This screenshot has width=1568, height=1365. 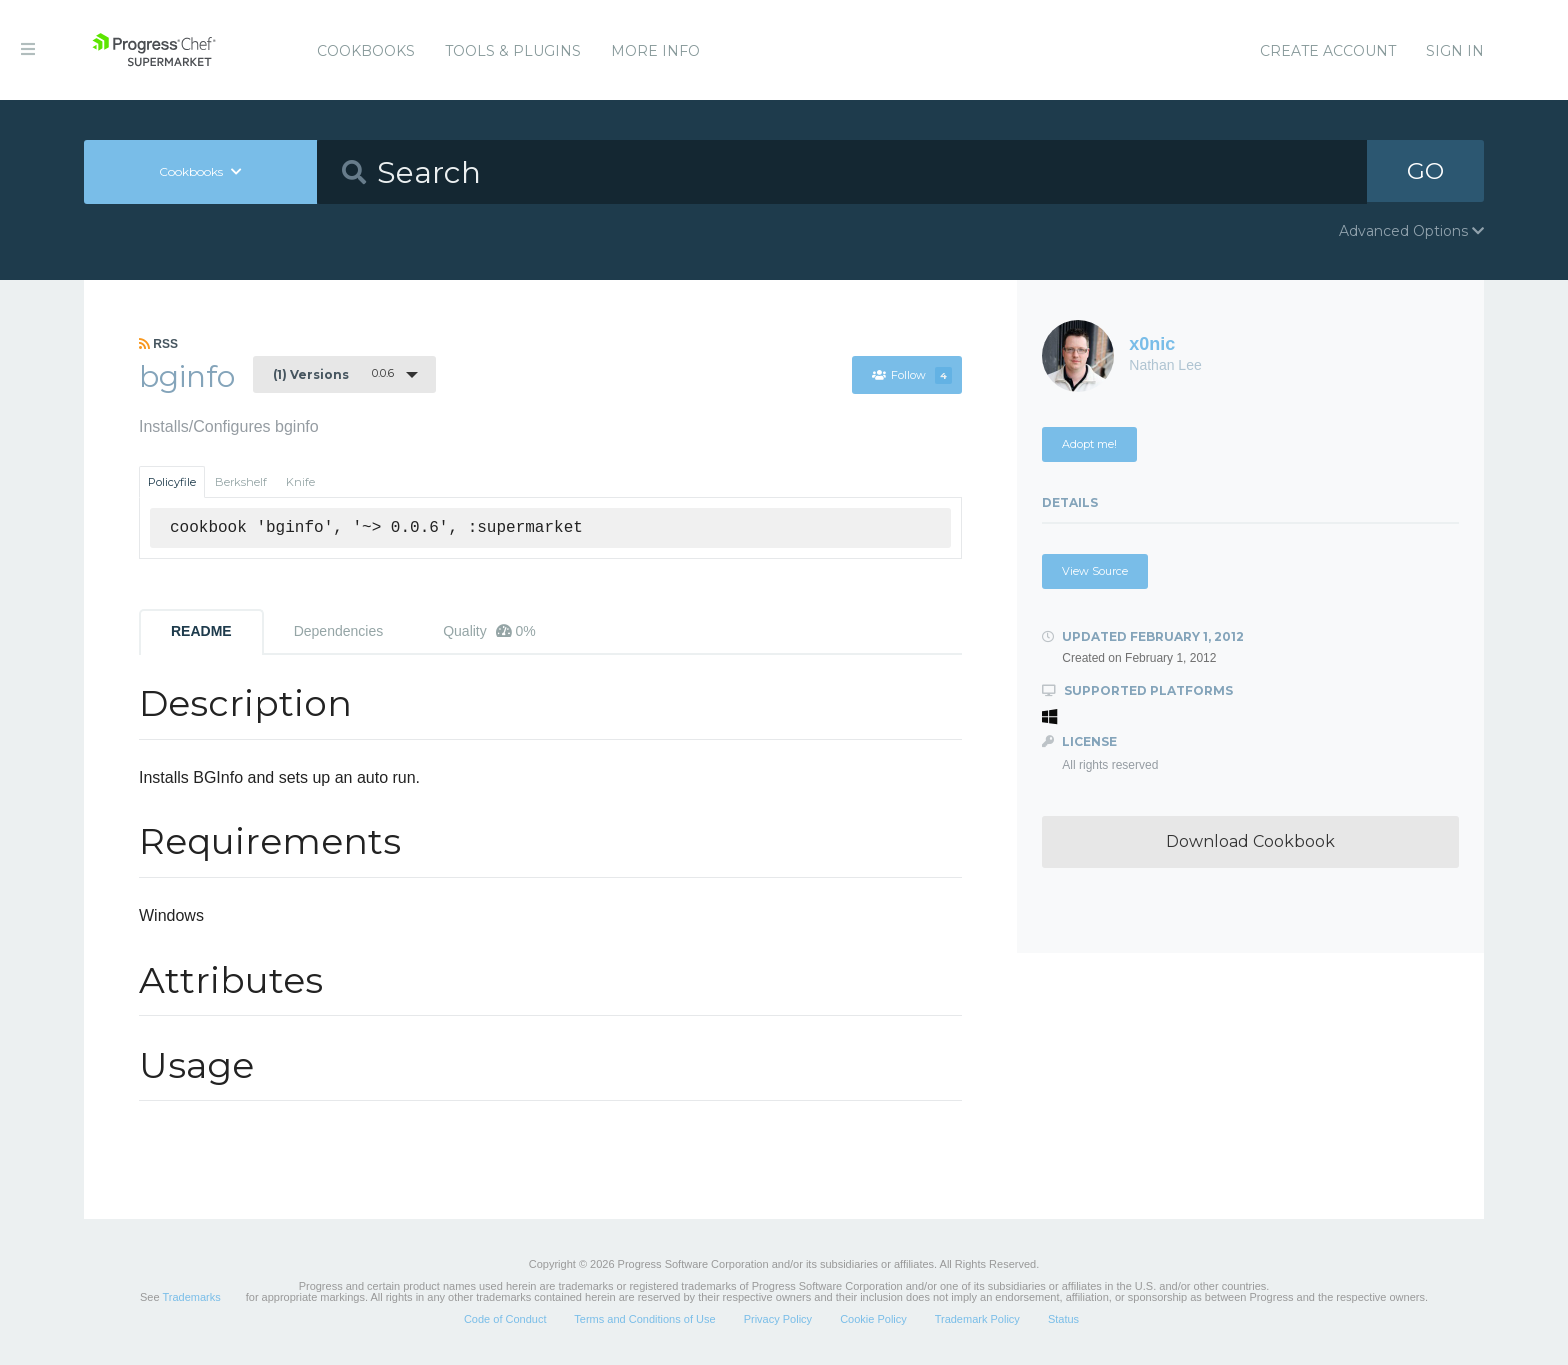 What do you see at coordinates (513, 51) in the screenshot?
I see `Tools & Plugins` at bounding box center [513, 51].